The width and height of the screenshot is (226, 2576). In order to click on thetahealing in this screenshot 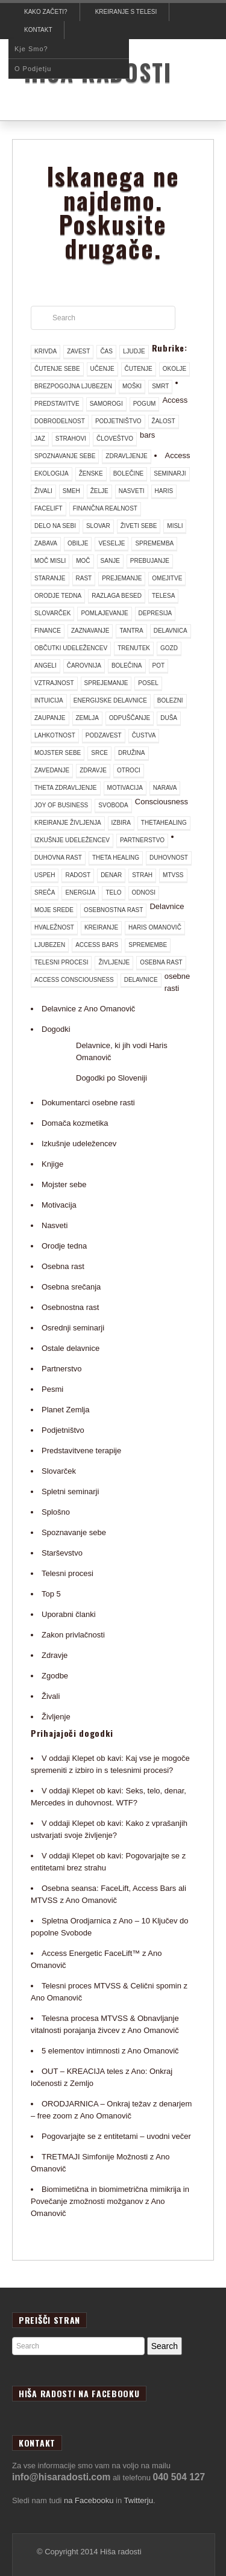, I will do `click(164, 822)`.